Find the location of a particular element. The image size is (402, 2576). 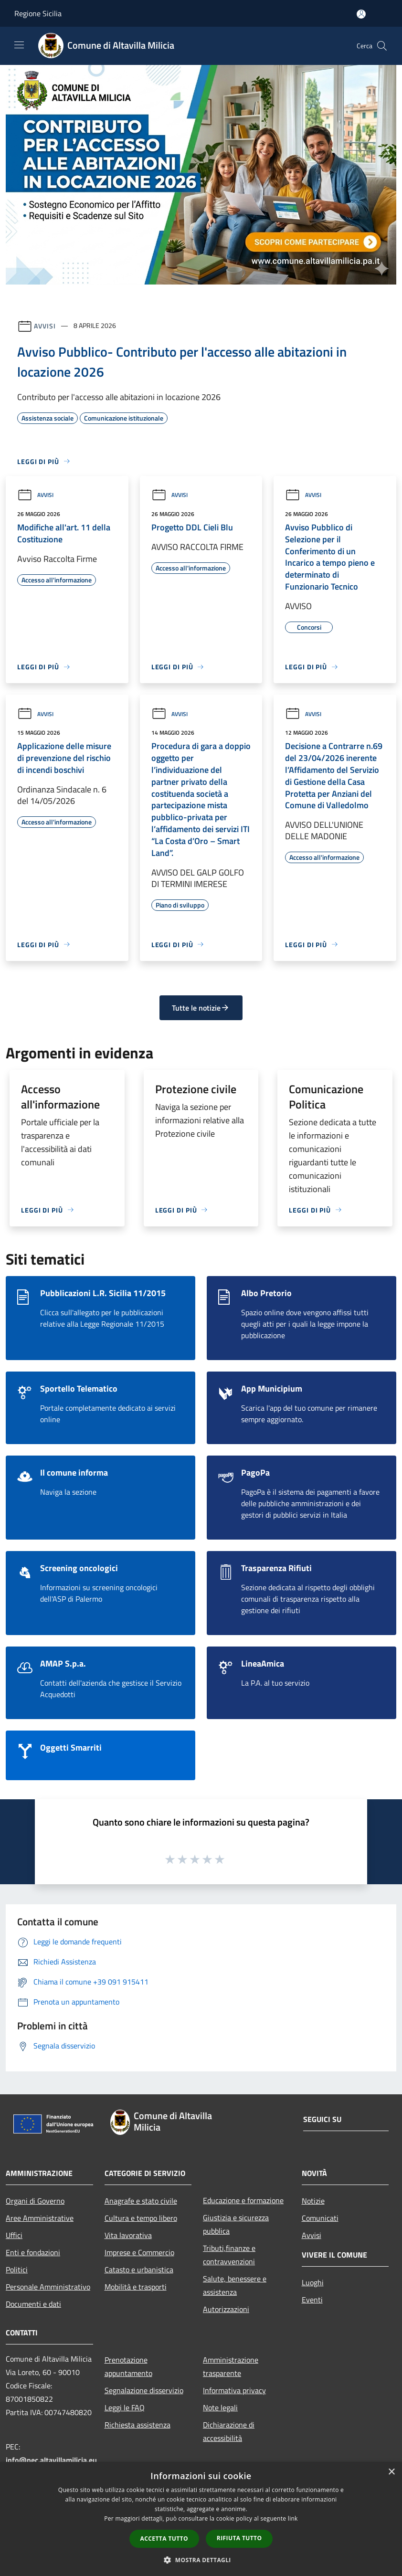

Catasto e urbanistica is located at coordinates (139, 2269).